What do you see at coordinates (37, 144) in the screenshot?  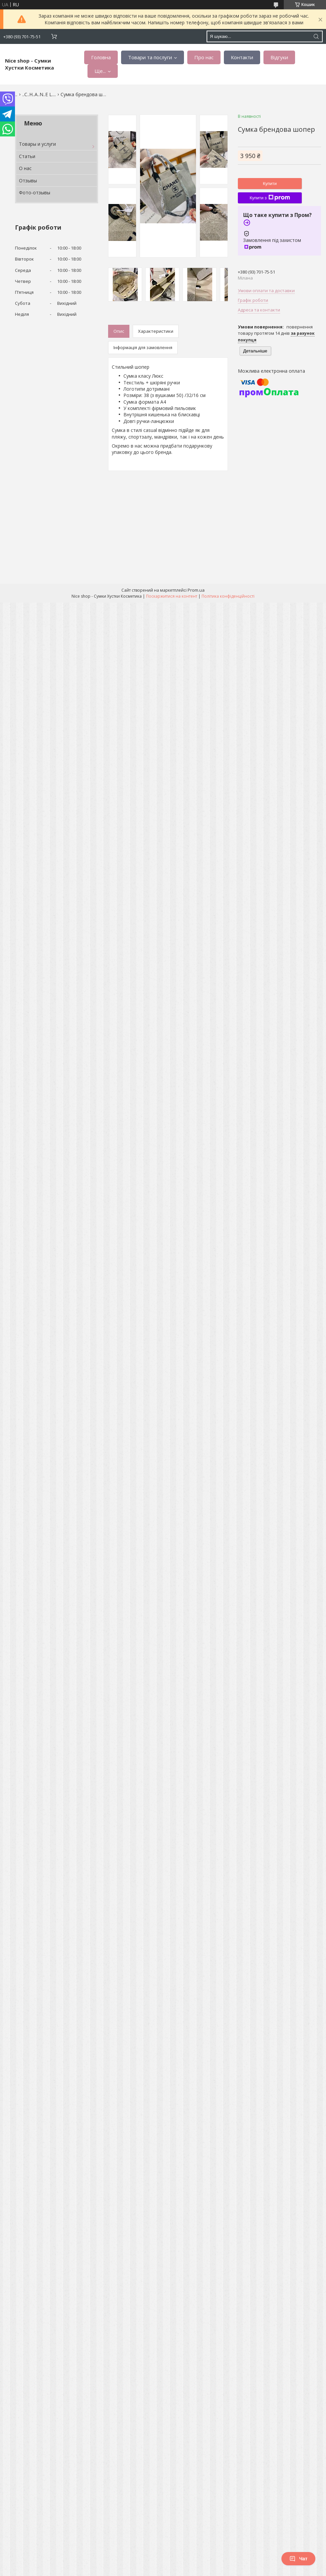 I see `Товары и услуги` at bounding box center [37, 144].